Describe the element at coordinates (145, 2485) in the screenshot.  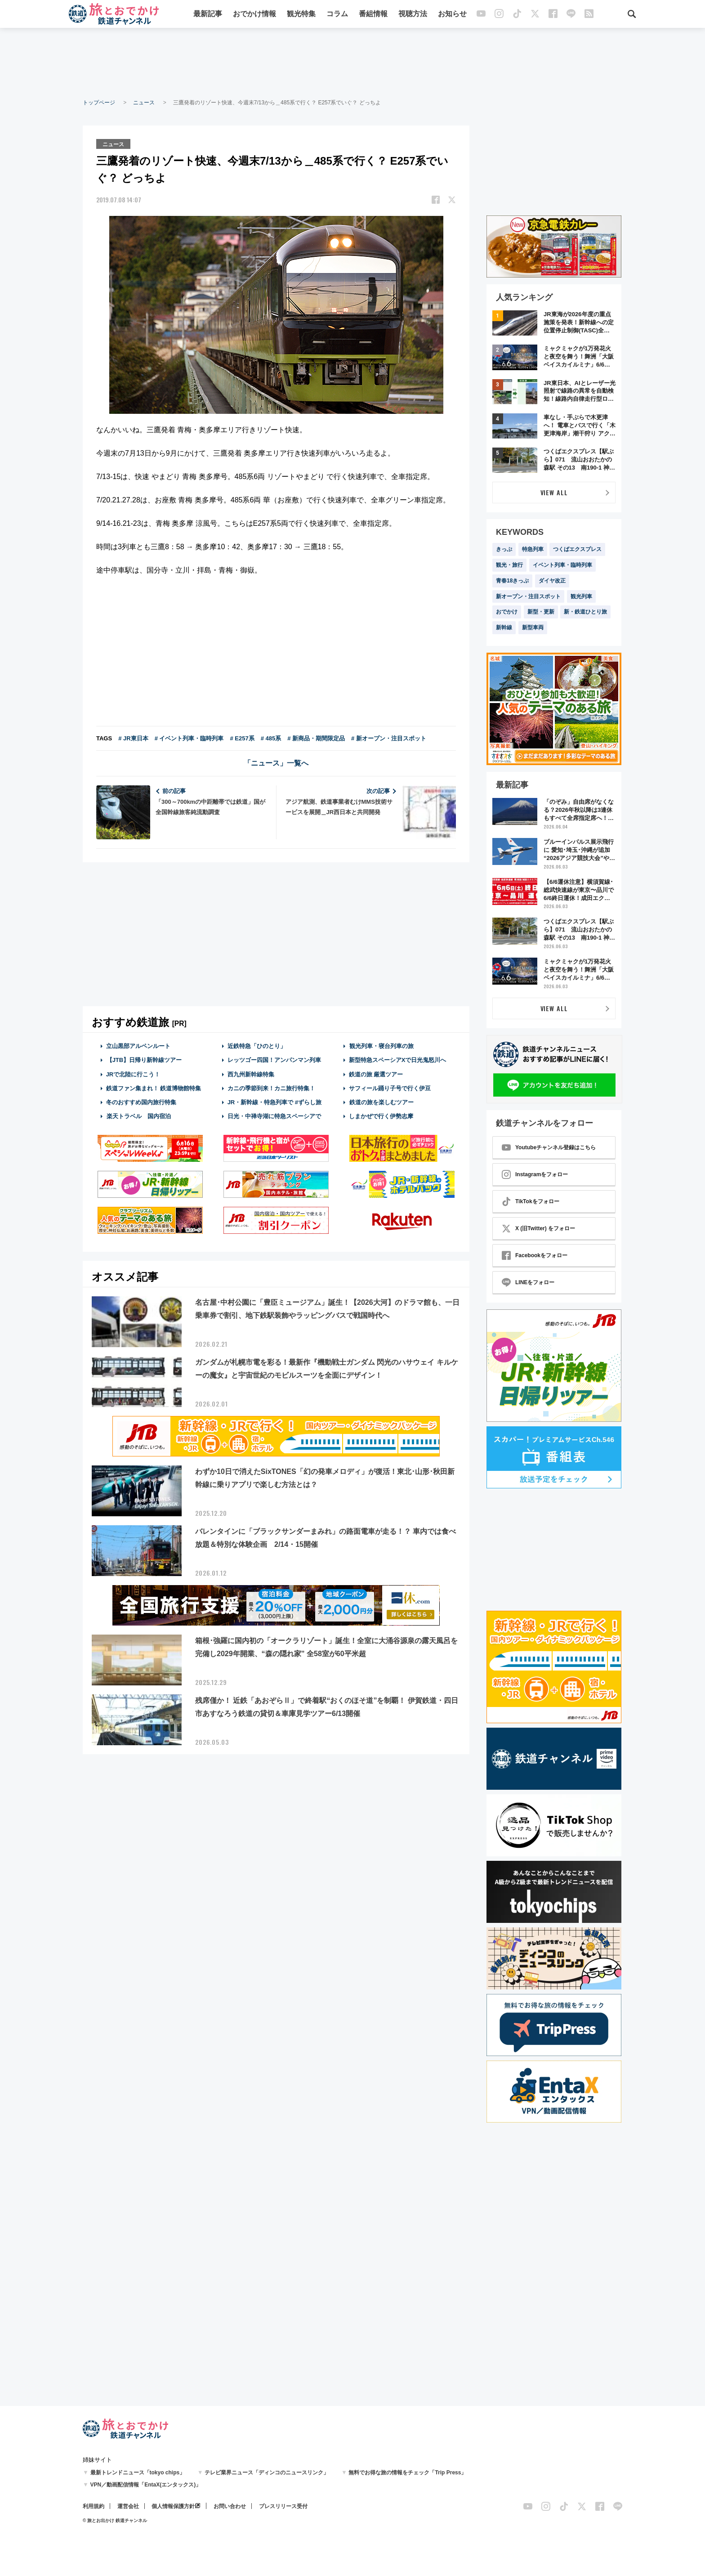
I see `VPN／動画配信情報「EntaX(エンタックス)」` at that location.